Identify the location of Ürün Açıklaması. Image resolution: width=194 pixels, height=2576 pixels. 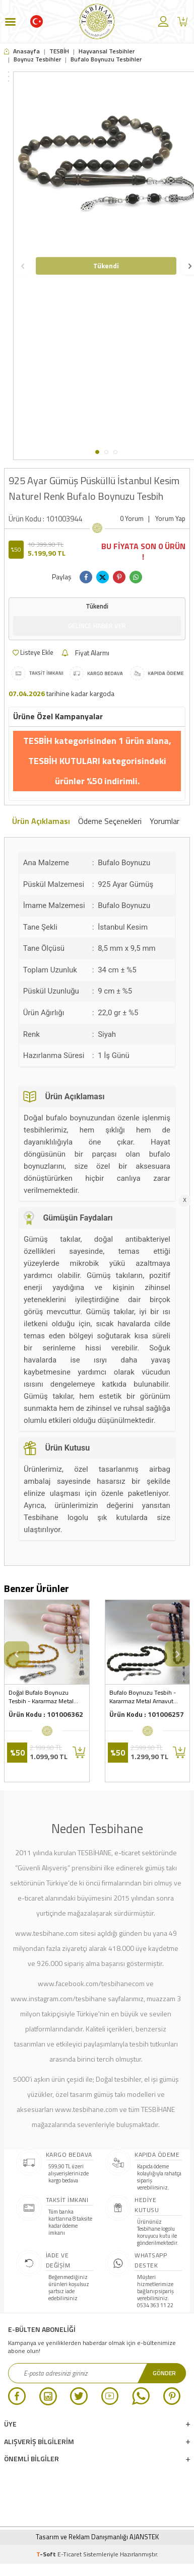
(41, 821).